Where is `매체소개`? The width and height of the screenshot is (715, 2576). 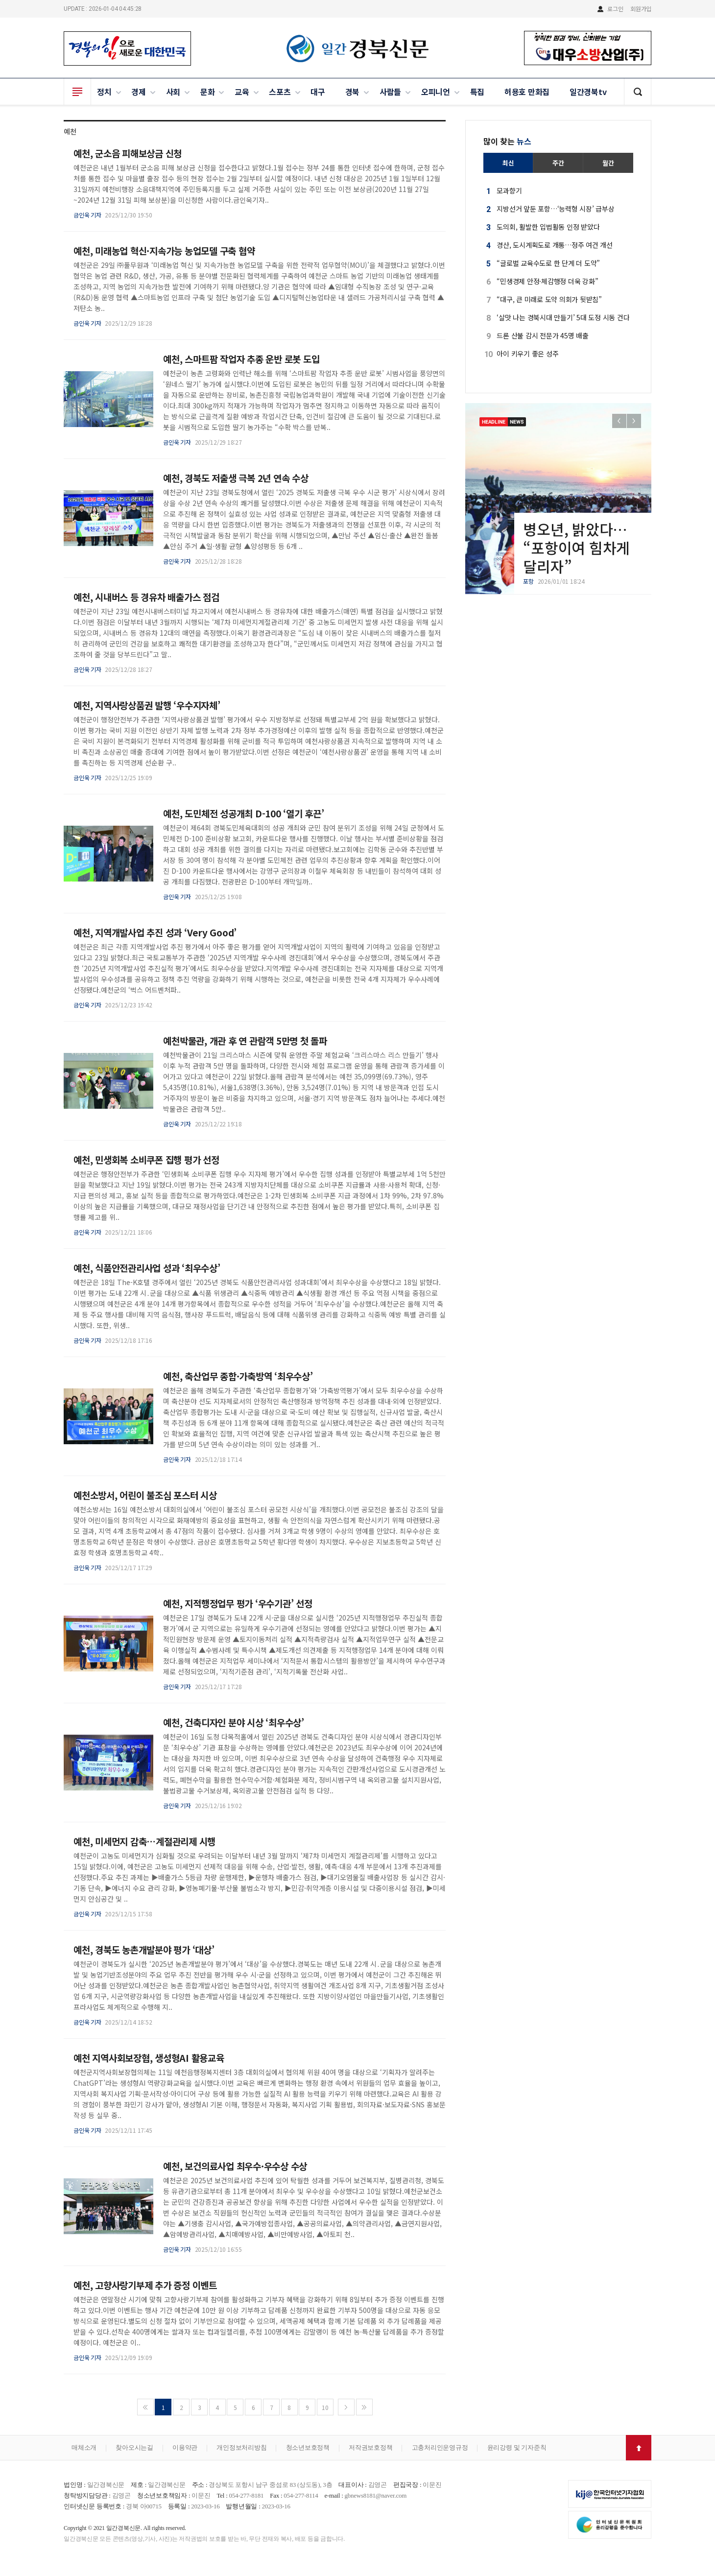 매체소개 is located at coordinates (84, 2447).